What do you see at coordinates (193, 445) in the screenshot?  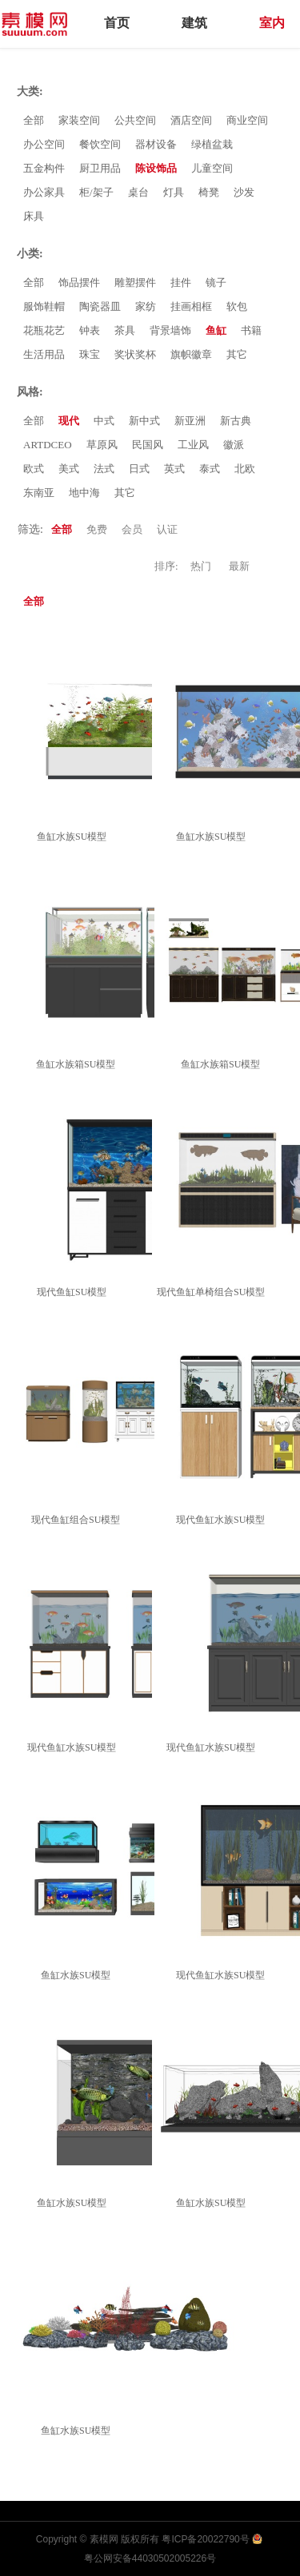 I see `工业风` at bounding box center [193, 445].